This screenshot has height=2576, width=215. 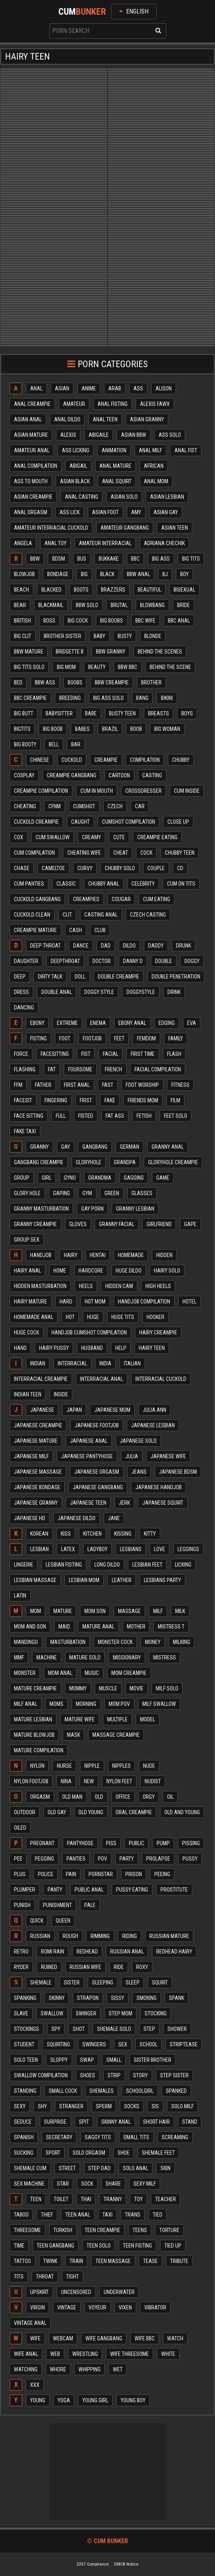 What do you see at coordinates (26, 2354) in the screenshot?
I see `Wife anal` at bounding box center [26, 2354].